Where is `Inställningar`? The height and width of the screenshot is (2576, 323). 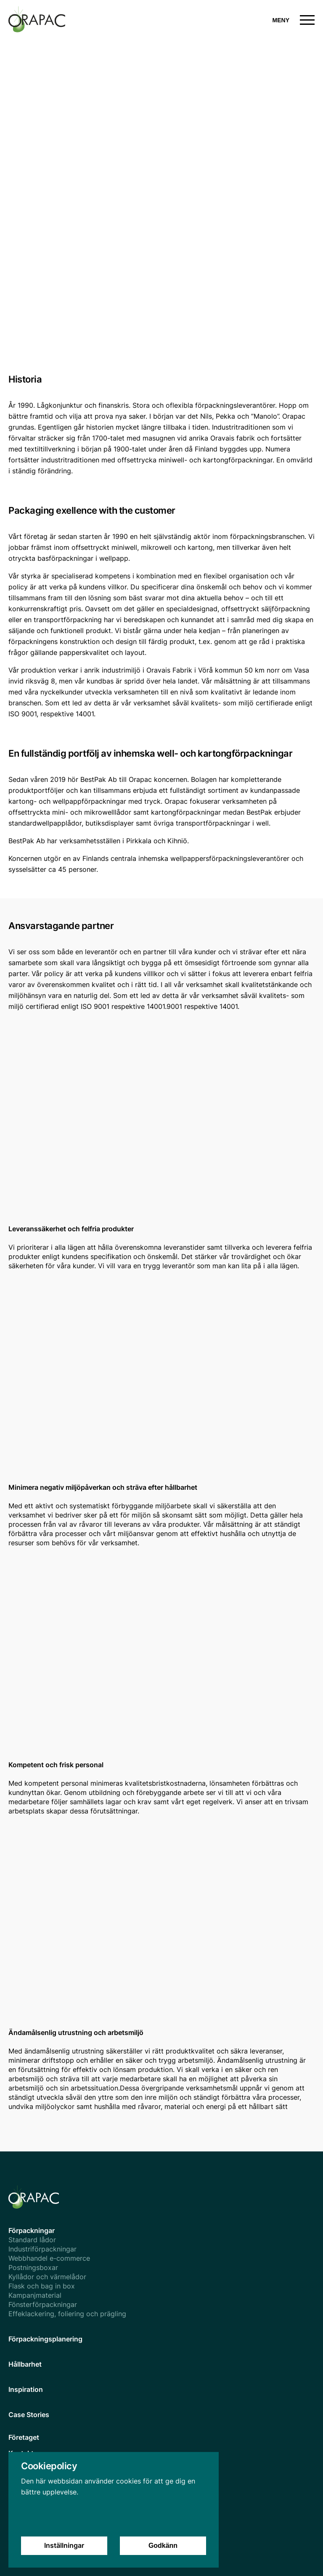
Inställningar is located at coordinates (64, 2553).